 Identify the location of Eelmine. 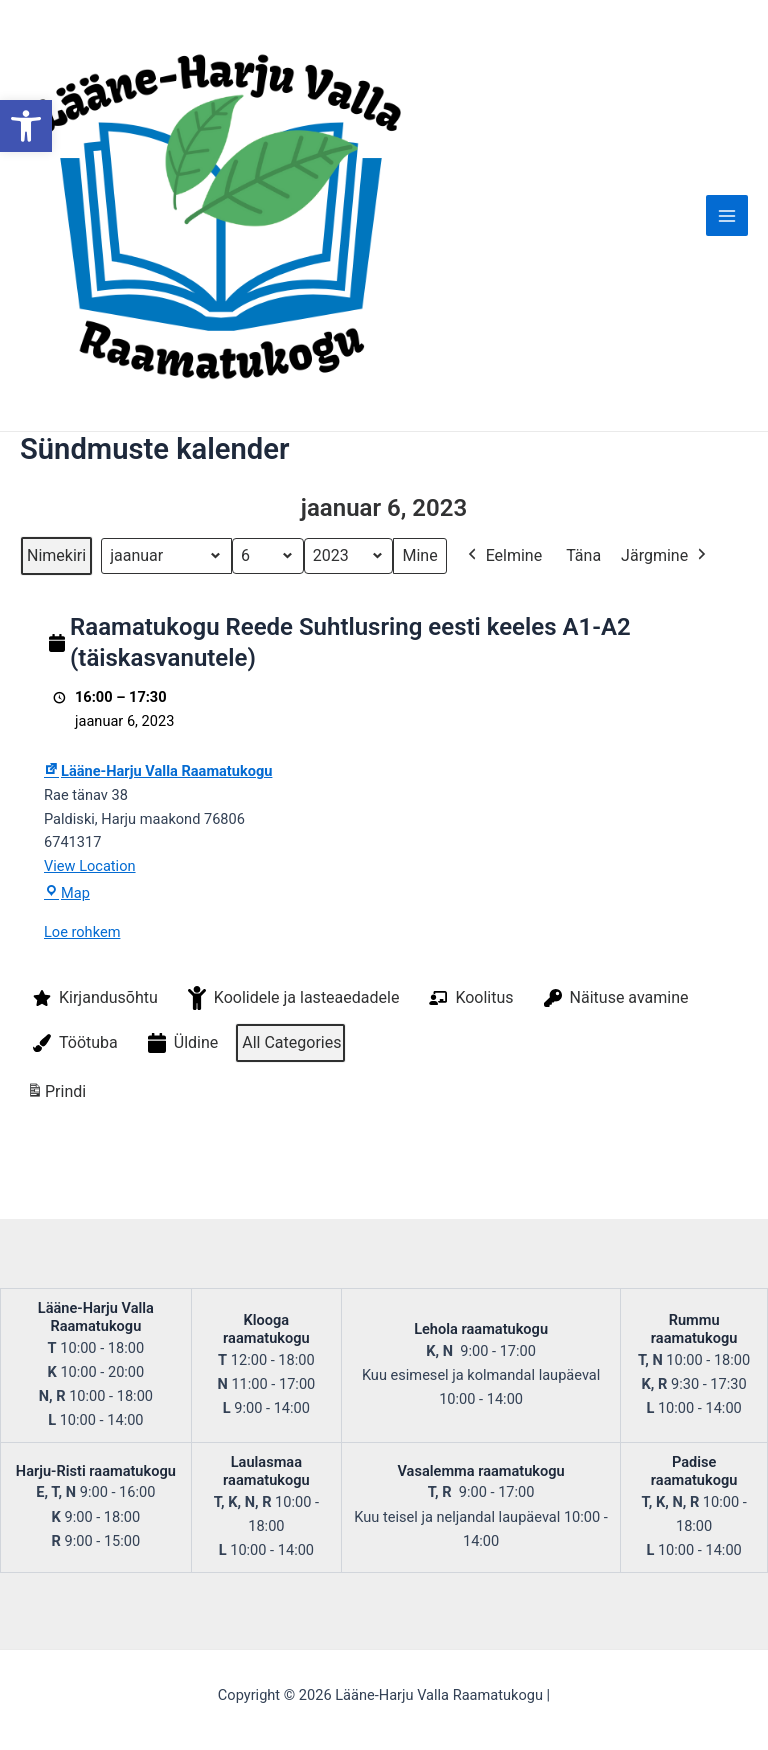
(503, 654).